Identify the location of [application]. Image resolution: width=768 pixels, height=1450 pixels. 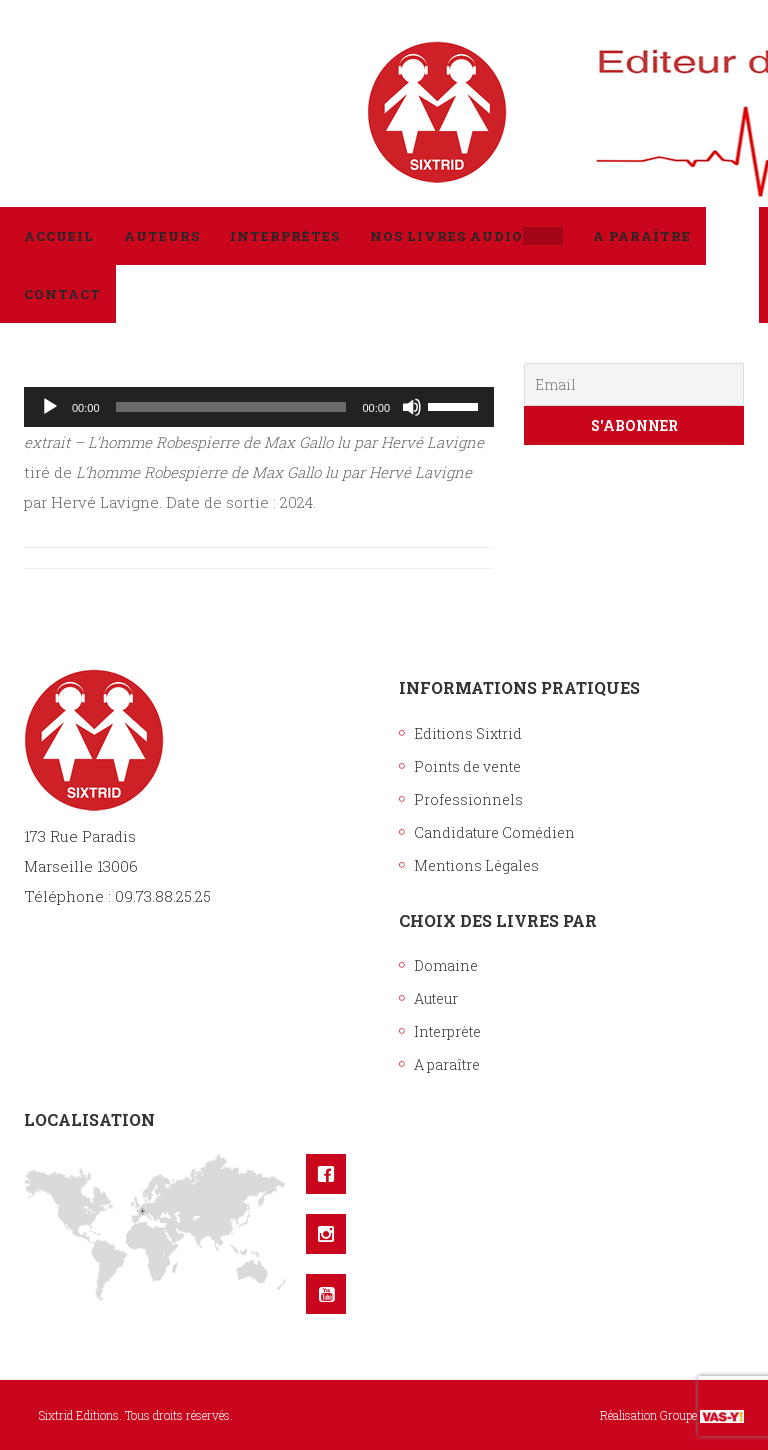
(259, 407).